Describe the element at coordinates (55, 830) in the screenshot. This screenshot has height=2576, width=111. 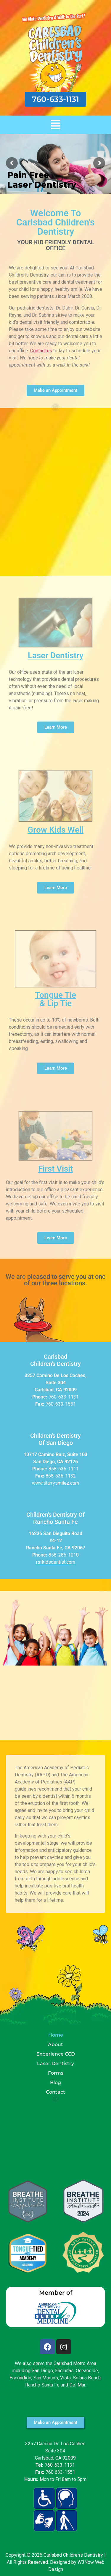
I see `Grow Kids Well` at that location.